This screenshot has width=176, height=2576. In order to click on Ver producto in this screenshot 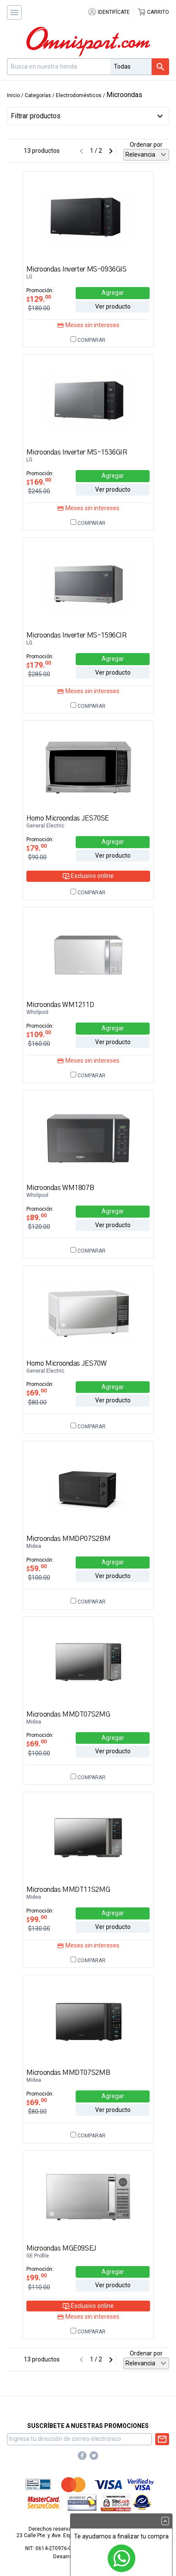, I will do `click(113, 306)`.